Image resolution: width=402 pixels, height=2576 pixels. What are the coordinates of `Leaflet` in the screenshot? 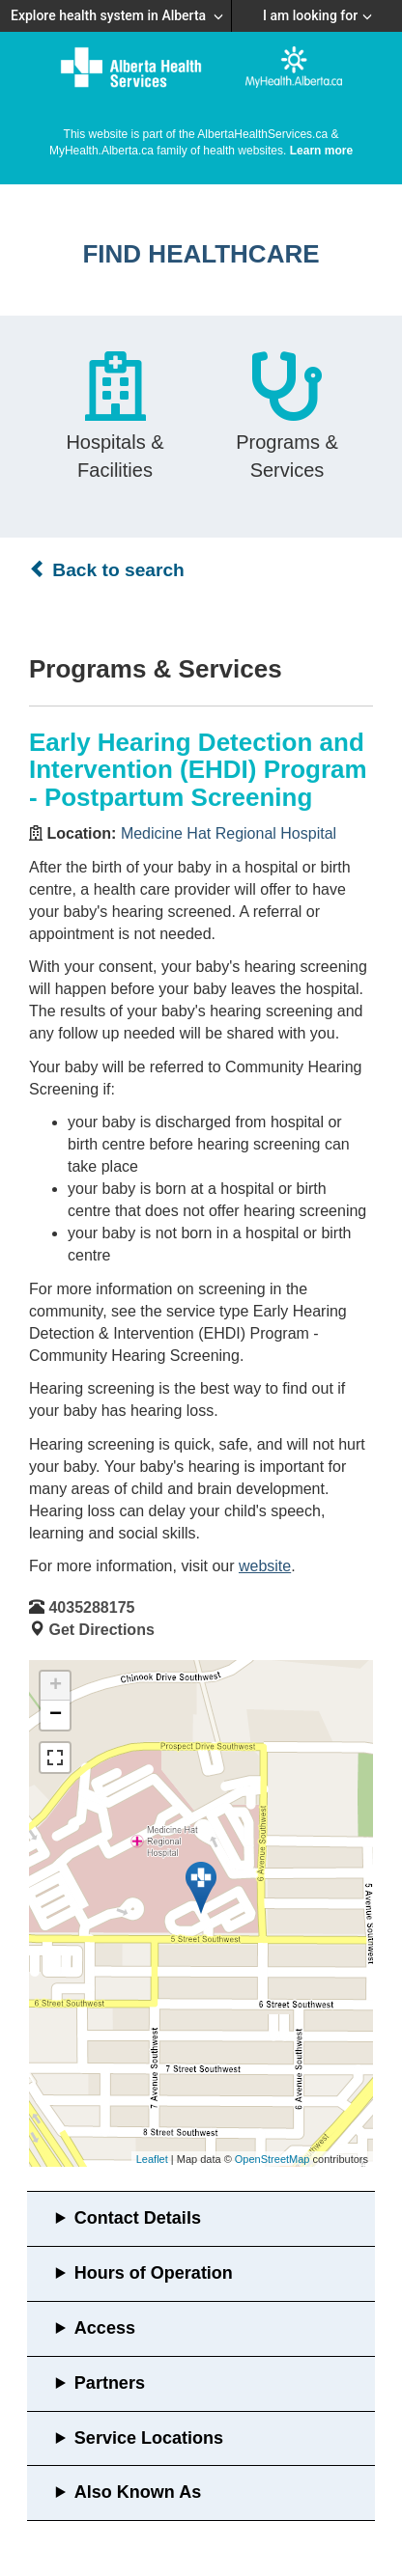 It's located at (152, 2159).